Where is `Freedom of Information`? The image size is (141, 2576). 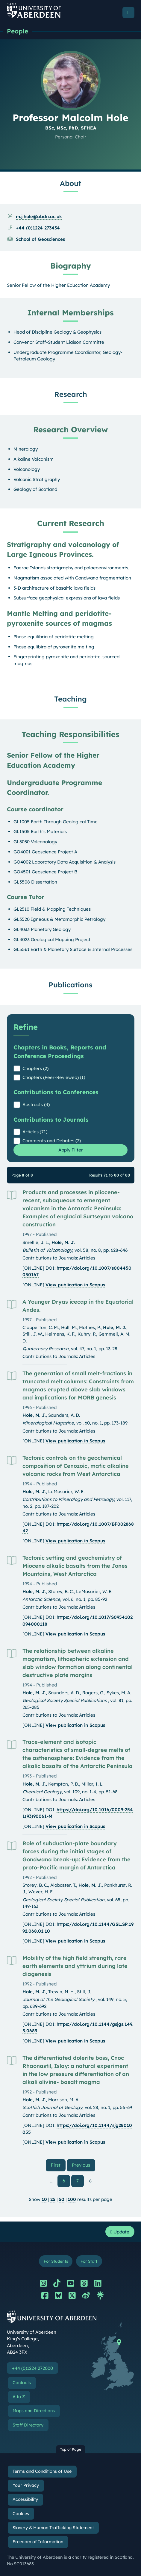
Freedom of Information is located at coordinates (38, 2541).